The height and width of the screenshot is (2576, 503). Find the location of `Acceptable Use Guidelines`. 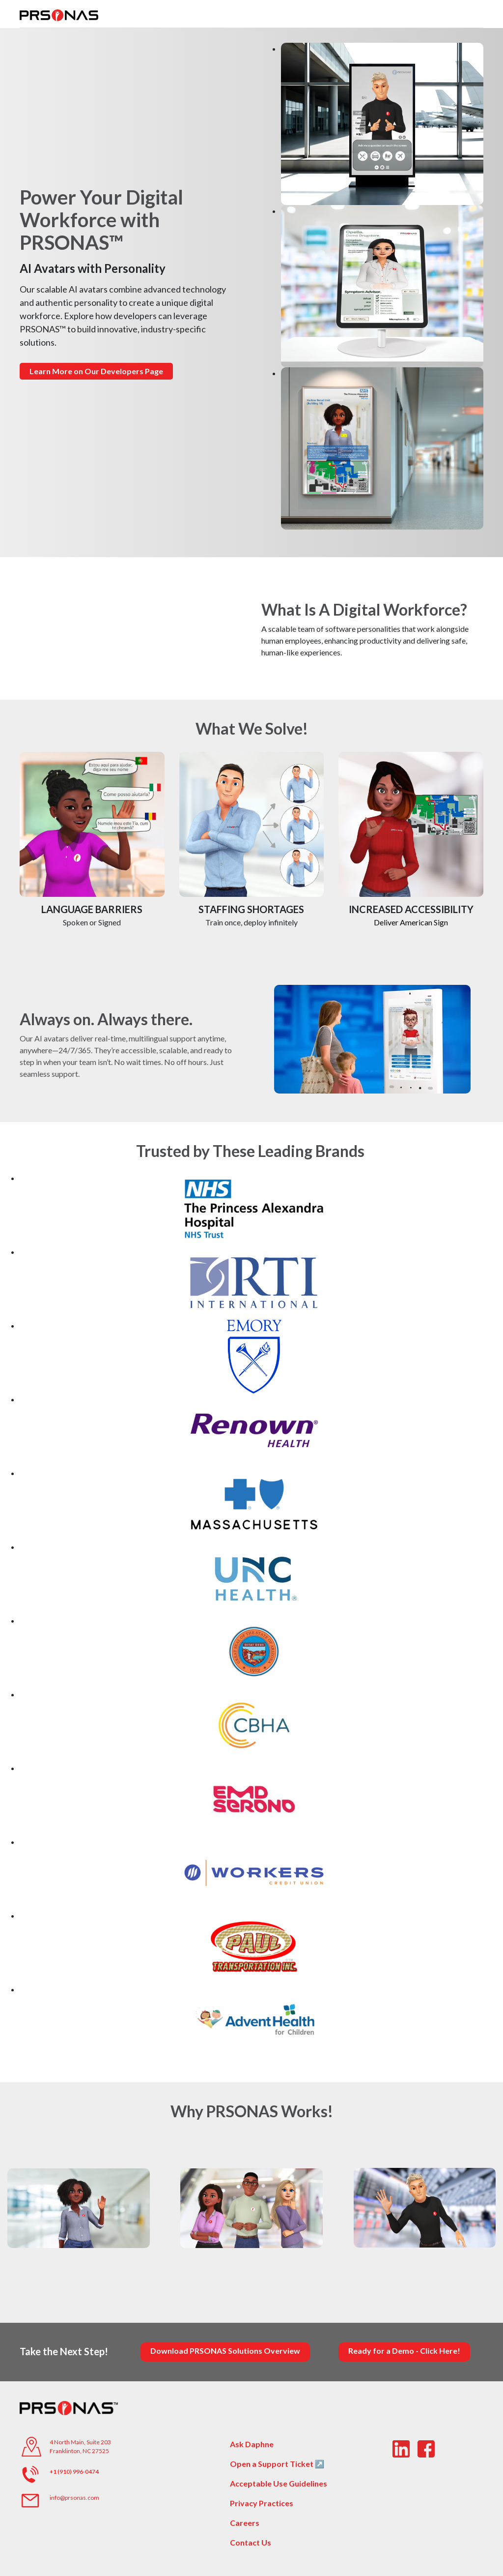

Acceptable Use Guidelines is located at coordinates (278, 2483).